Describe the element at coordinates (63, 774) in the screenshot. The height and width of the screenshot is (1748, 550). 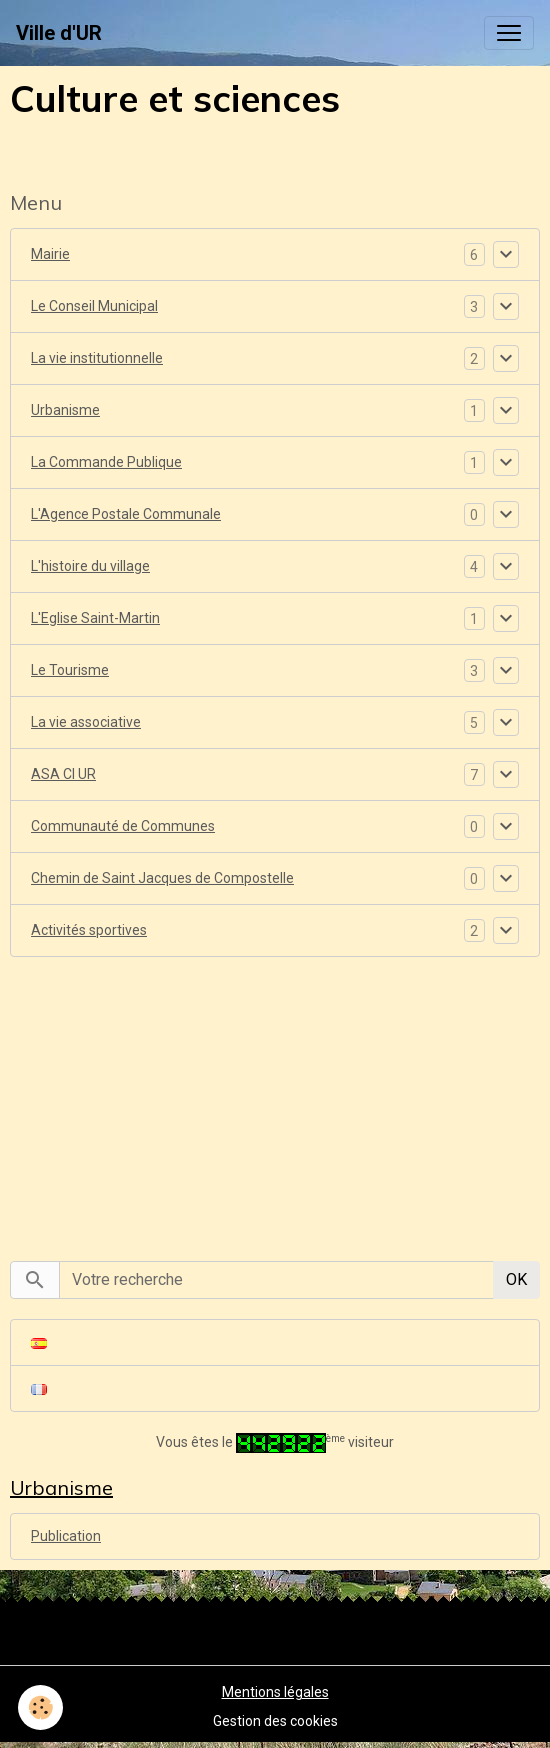
I see `ASA CI UR` at that location.